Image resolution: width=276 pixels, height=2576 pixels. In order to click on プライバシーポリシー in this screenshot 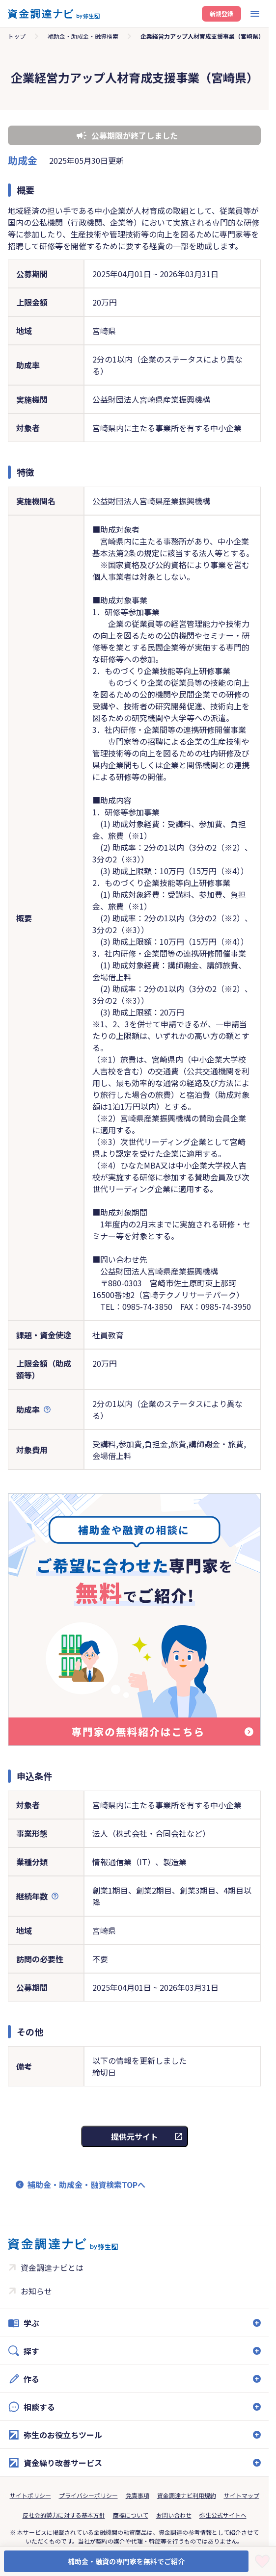, I will do `click(88, 2495)`.